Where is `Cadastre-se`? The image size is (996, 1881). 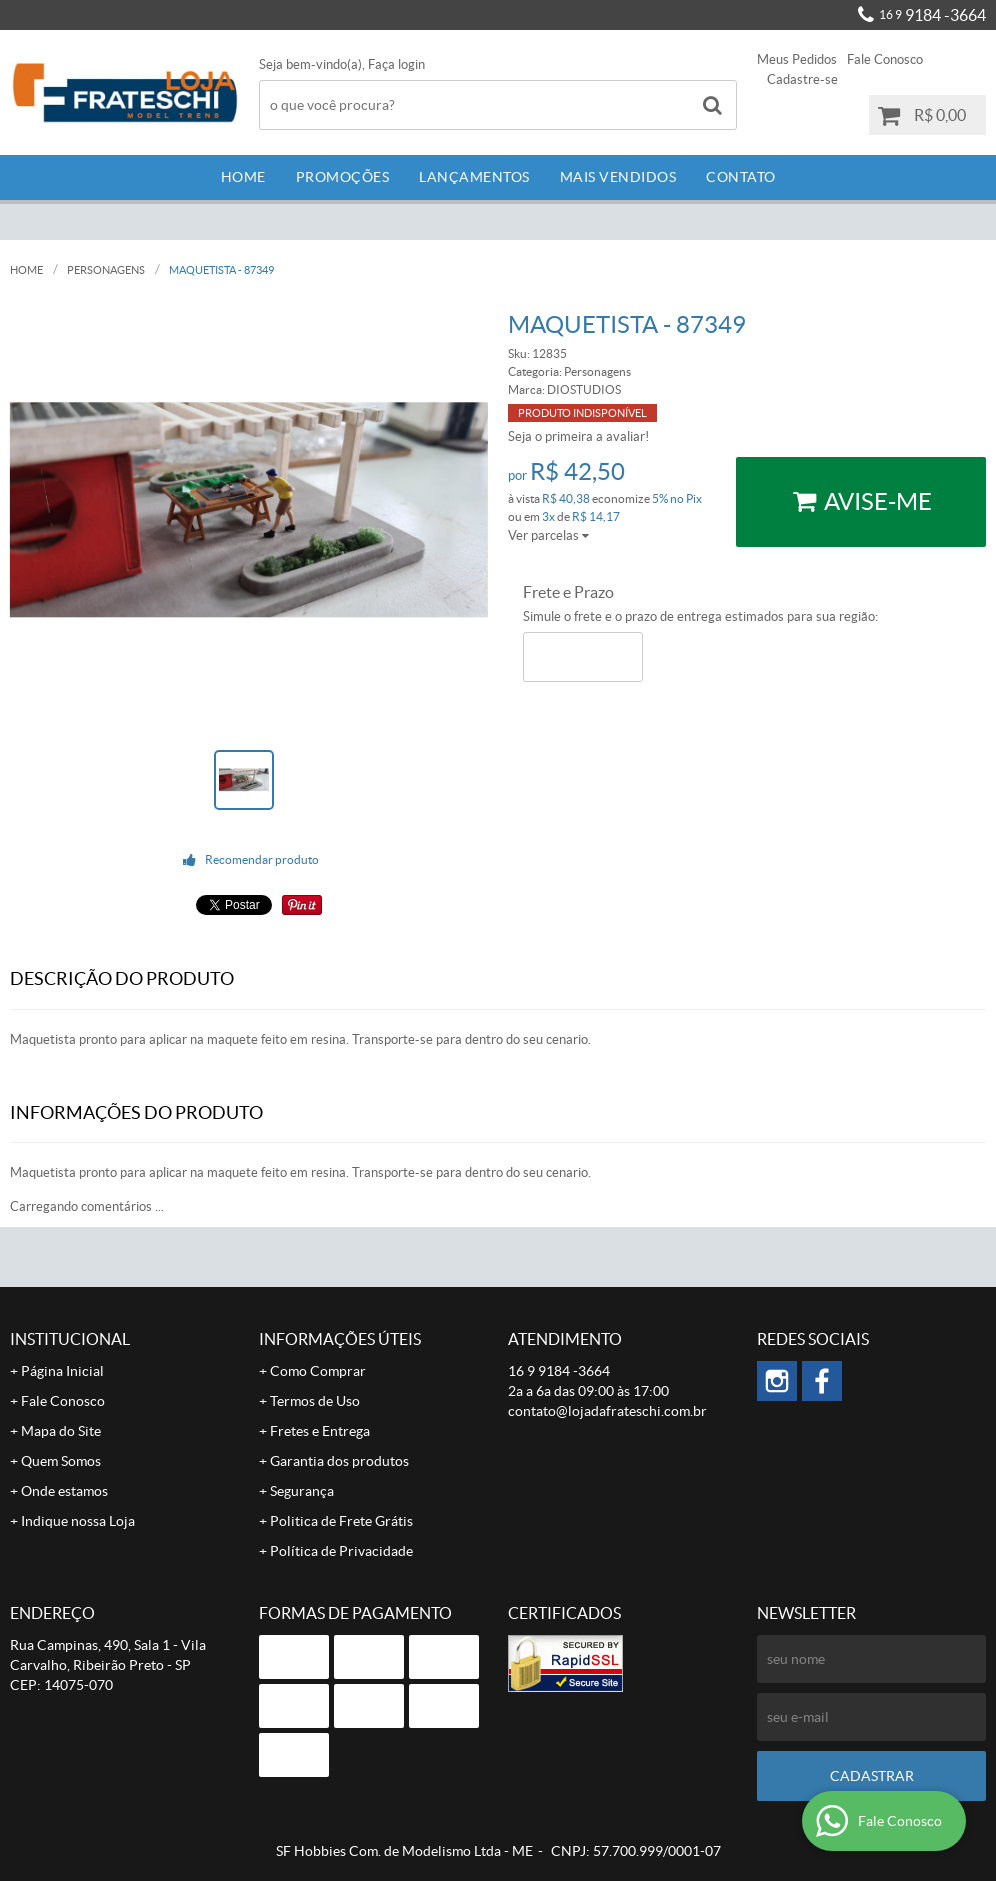 Cadastre-se is located at coordinates (802, 79).